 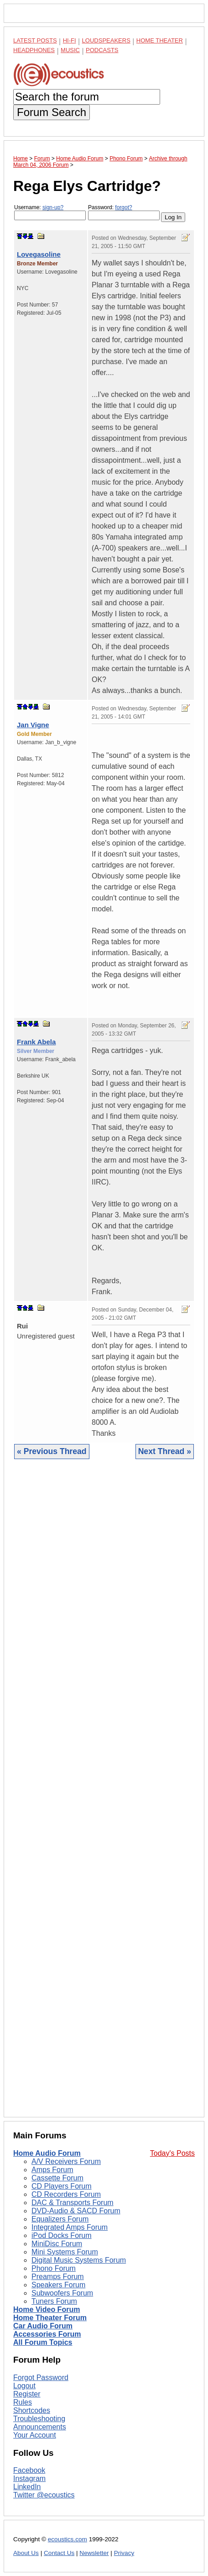 I want to click on Twitter @ecoustics, so click(x=44, y=2495).